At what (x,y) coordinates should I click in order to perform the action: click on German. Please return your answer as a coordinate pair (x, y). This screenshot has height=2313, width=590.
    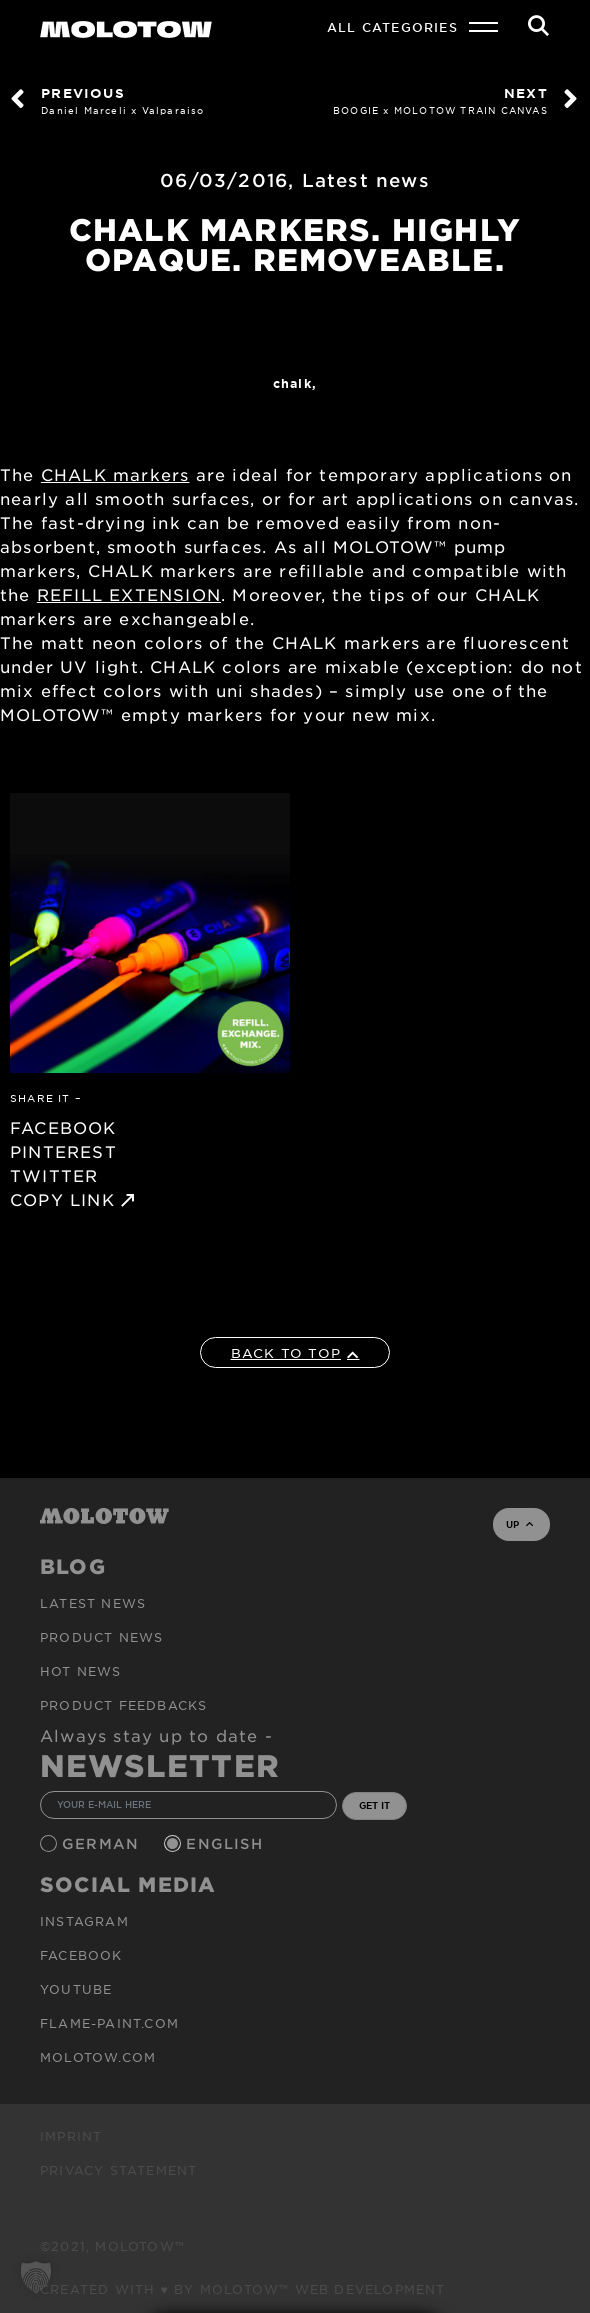
    Looking at the image, I should click on (103, 1843).